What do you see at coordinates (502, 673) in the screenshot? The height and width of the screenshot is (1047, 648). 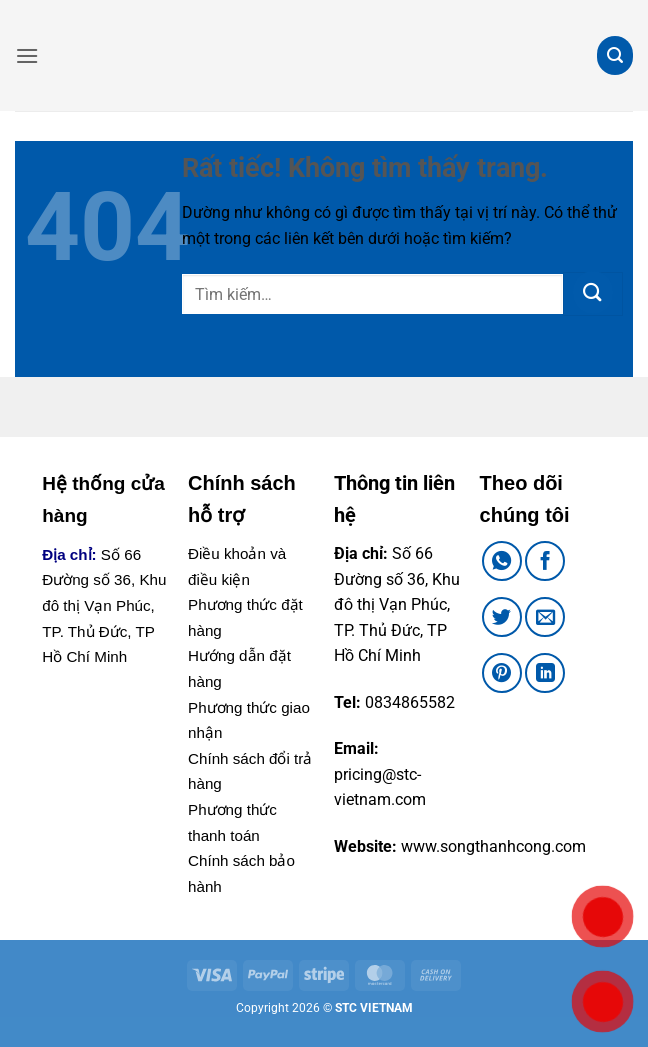 I see `[Ghim trên Pinterest]` at bounding box center [502, 673].